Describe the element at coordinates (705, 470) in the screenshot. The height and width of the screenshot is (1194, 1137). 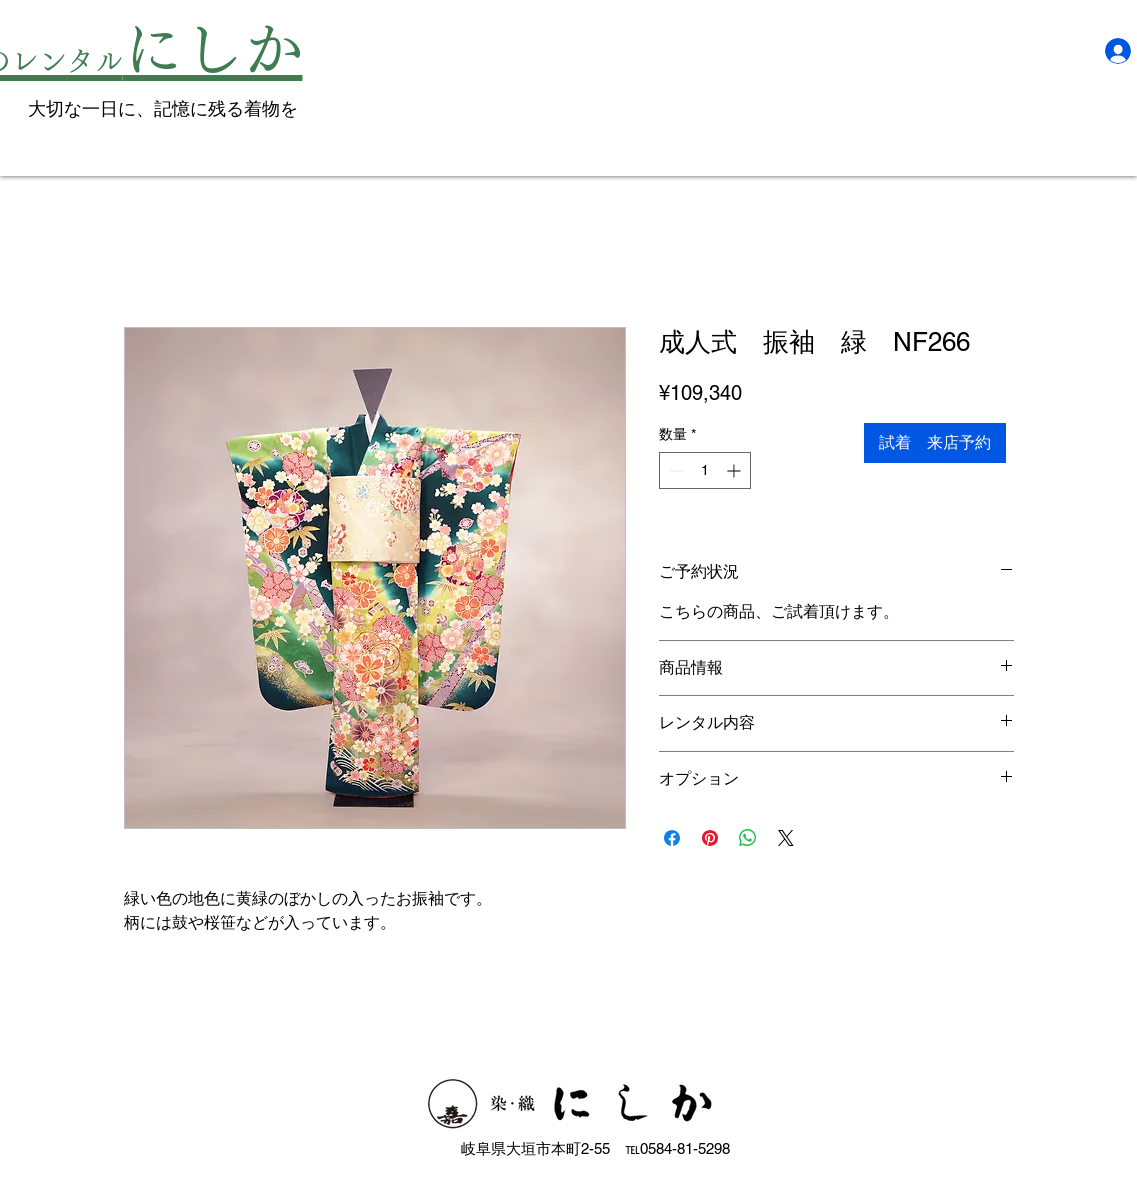
I see `[spinbutton]` at that location.